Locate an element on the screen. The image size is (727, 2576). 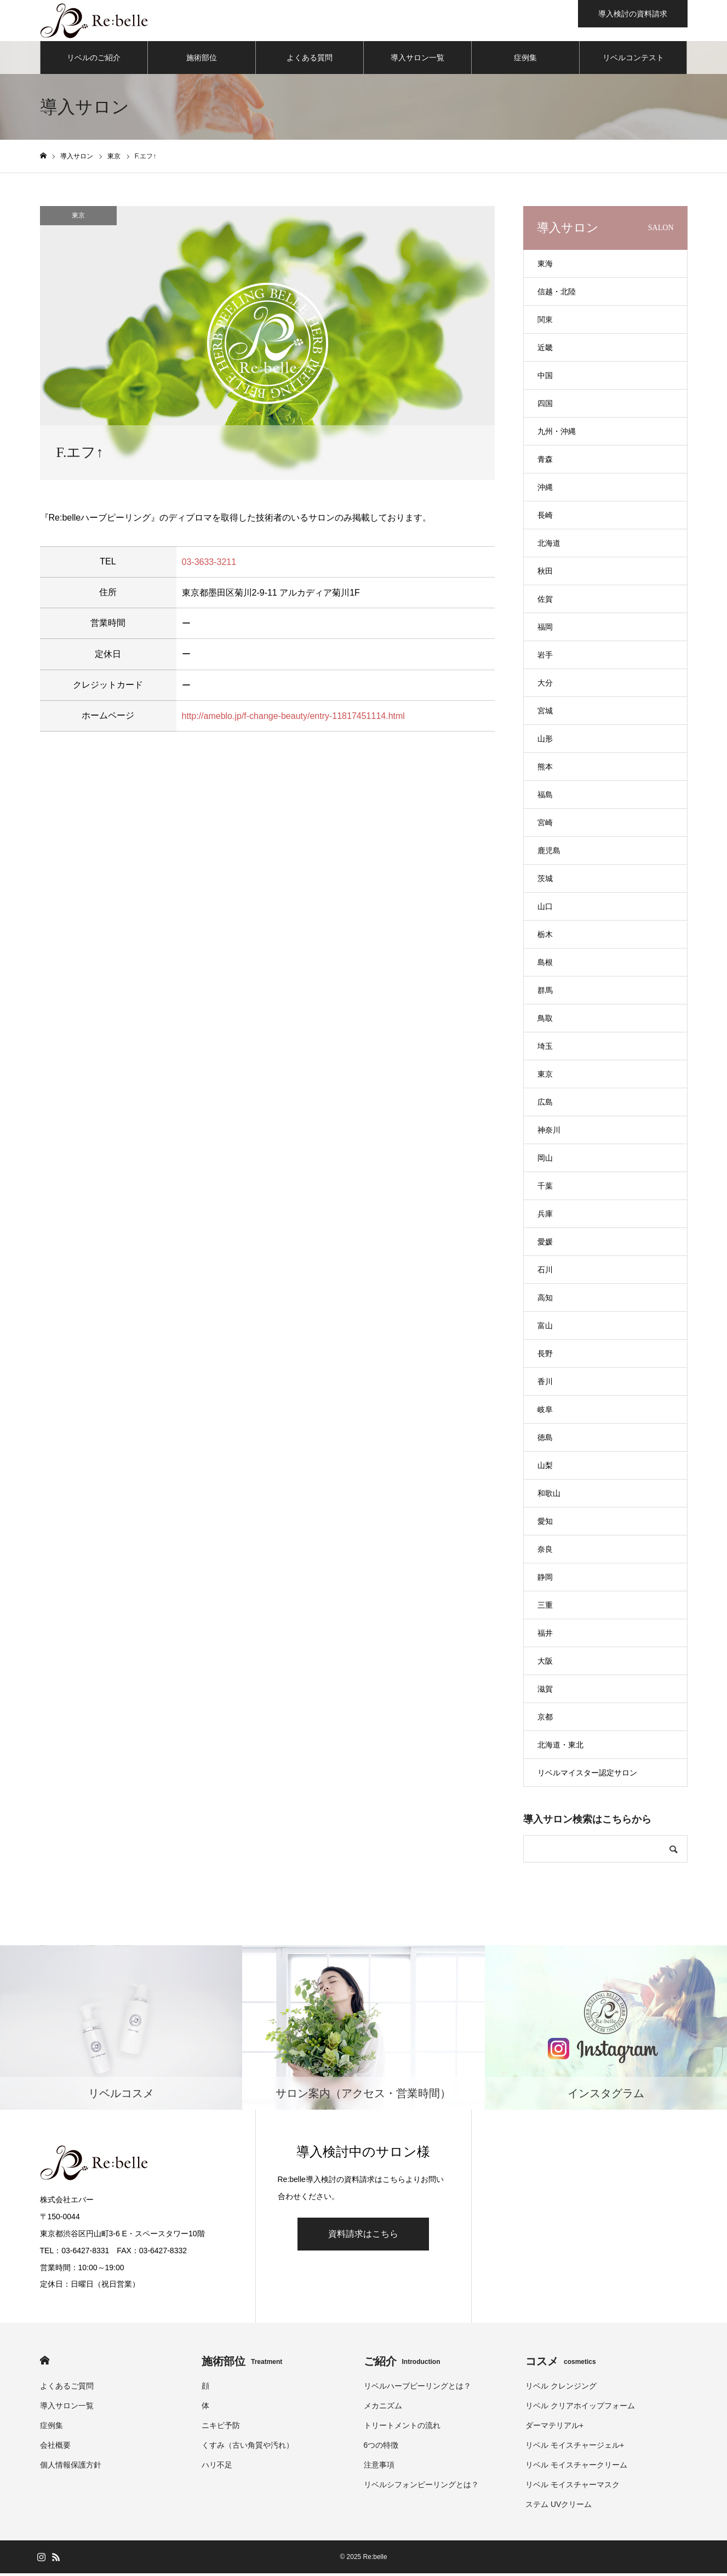
茨城 is located at coordinates (545, 881).